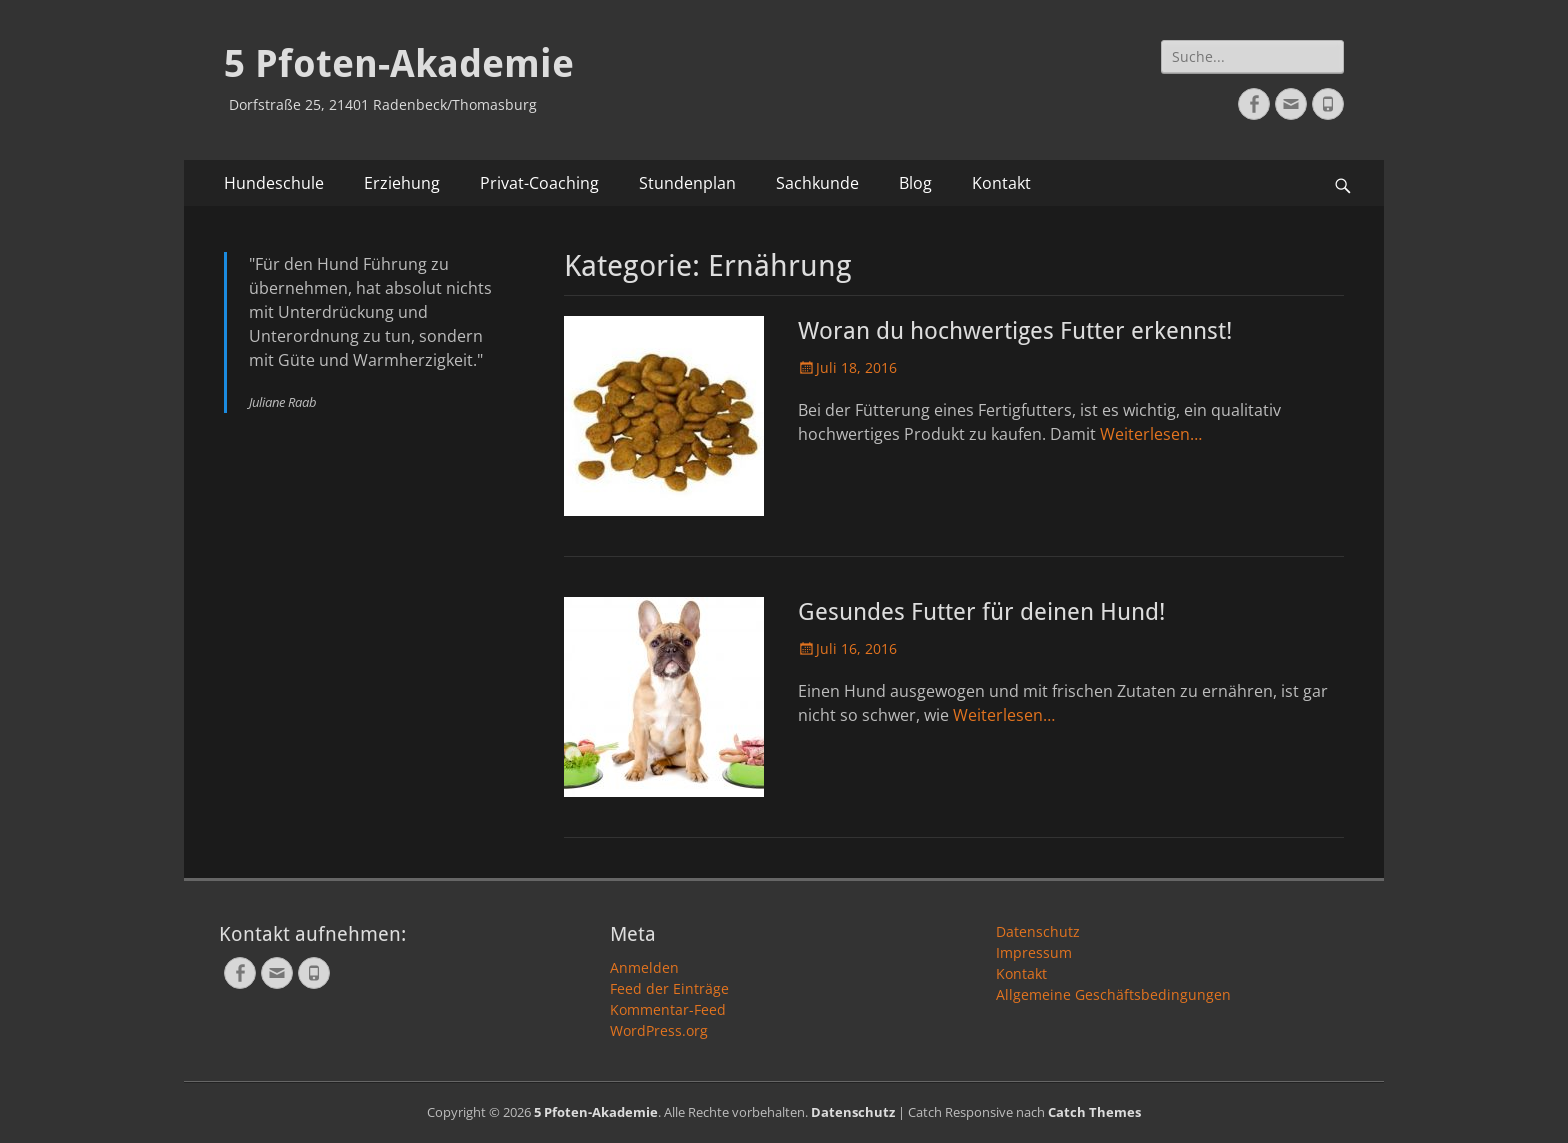 Image resolution: width=1568 pixels, height=1143 pixels. Describe the element at coordinates (659, 1030) in the screenshot. I see `WordPress.org` at that location.